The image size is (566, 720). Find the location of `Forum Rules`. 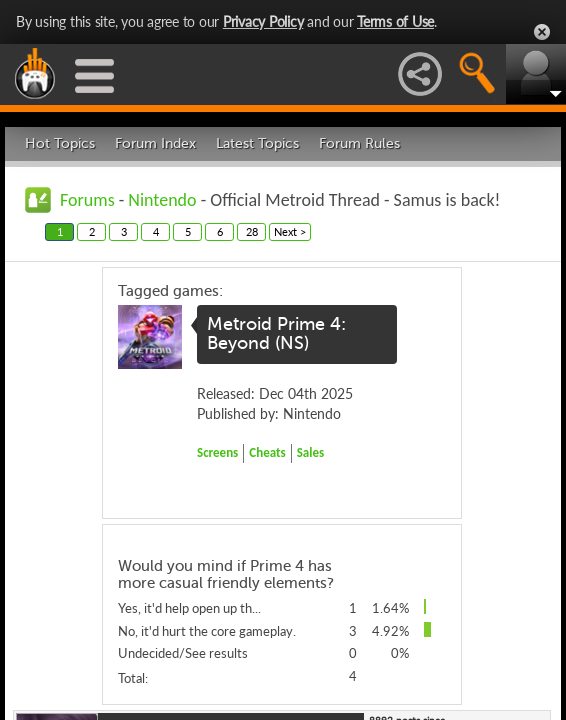

Forum Rules is located at coordinates (359, 143).